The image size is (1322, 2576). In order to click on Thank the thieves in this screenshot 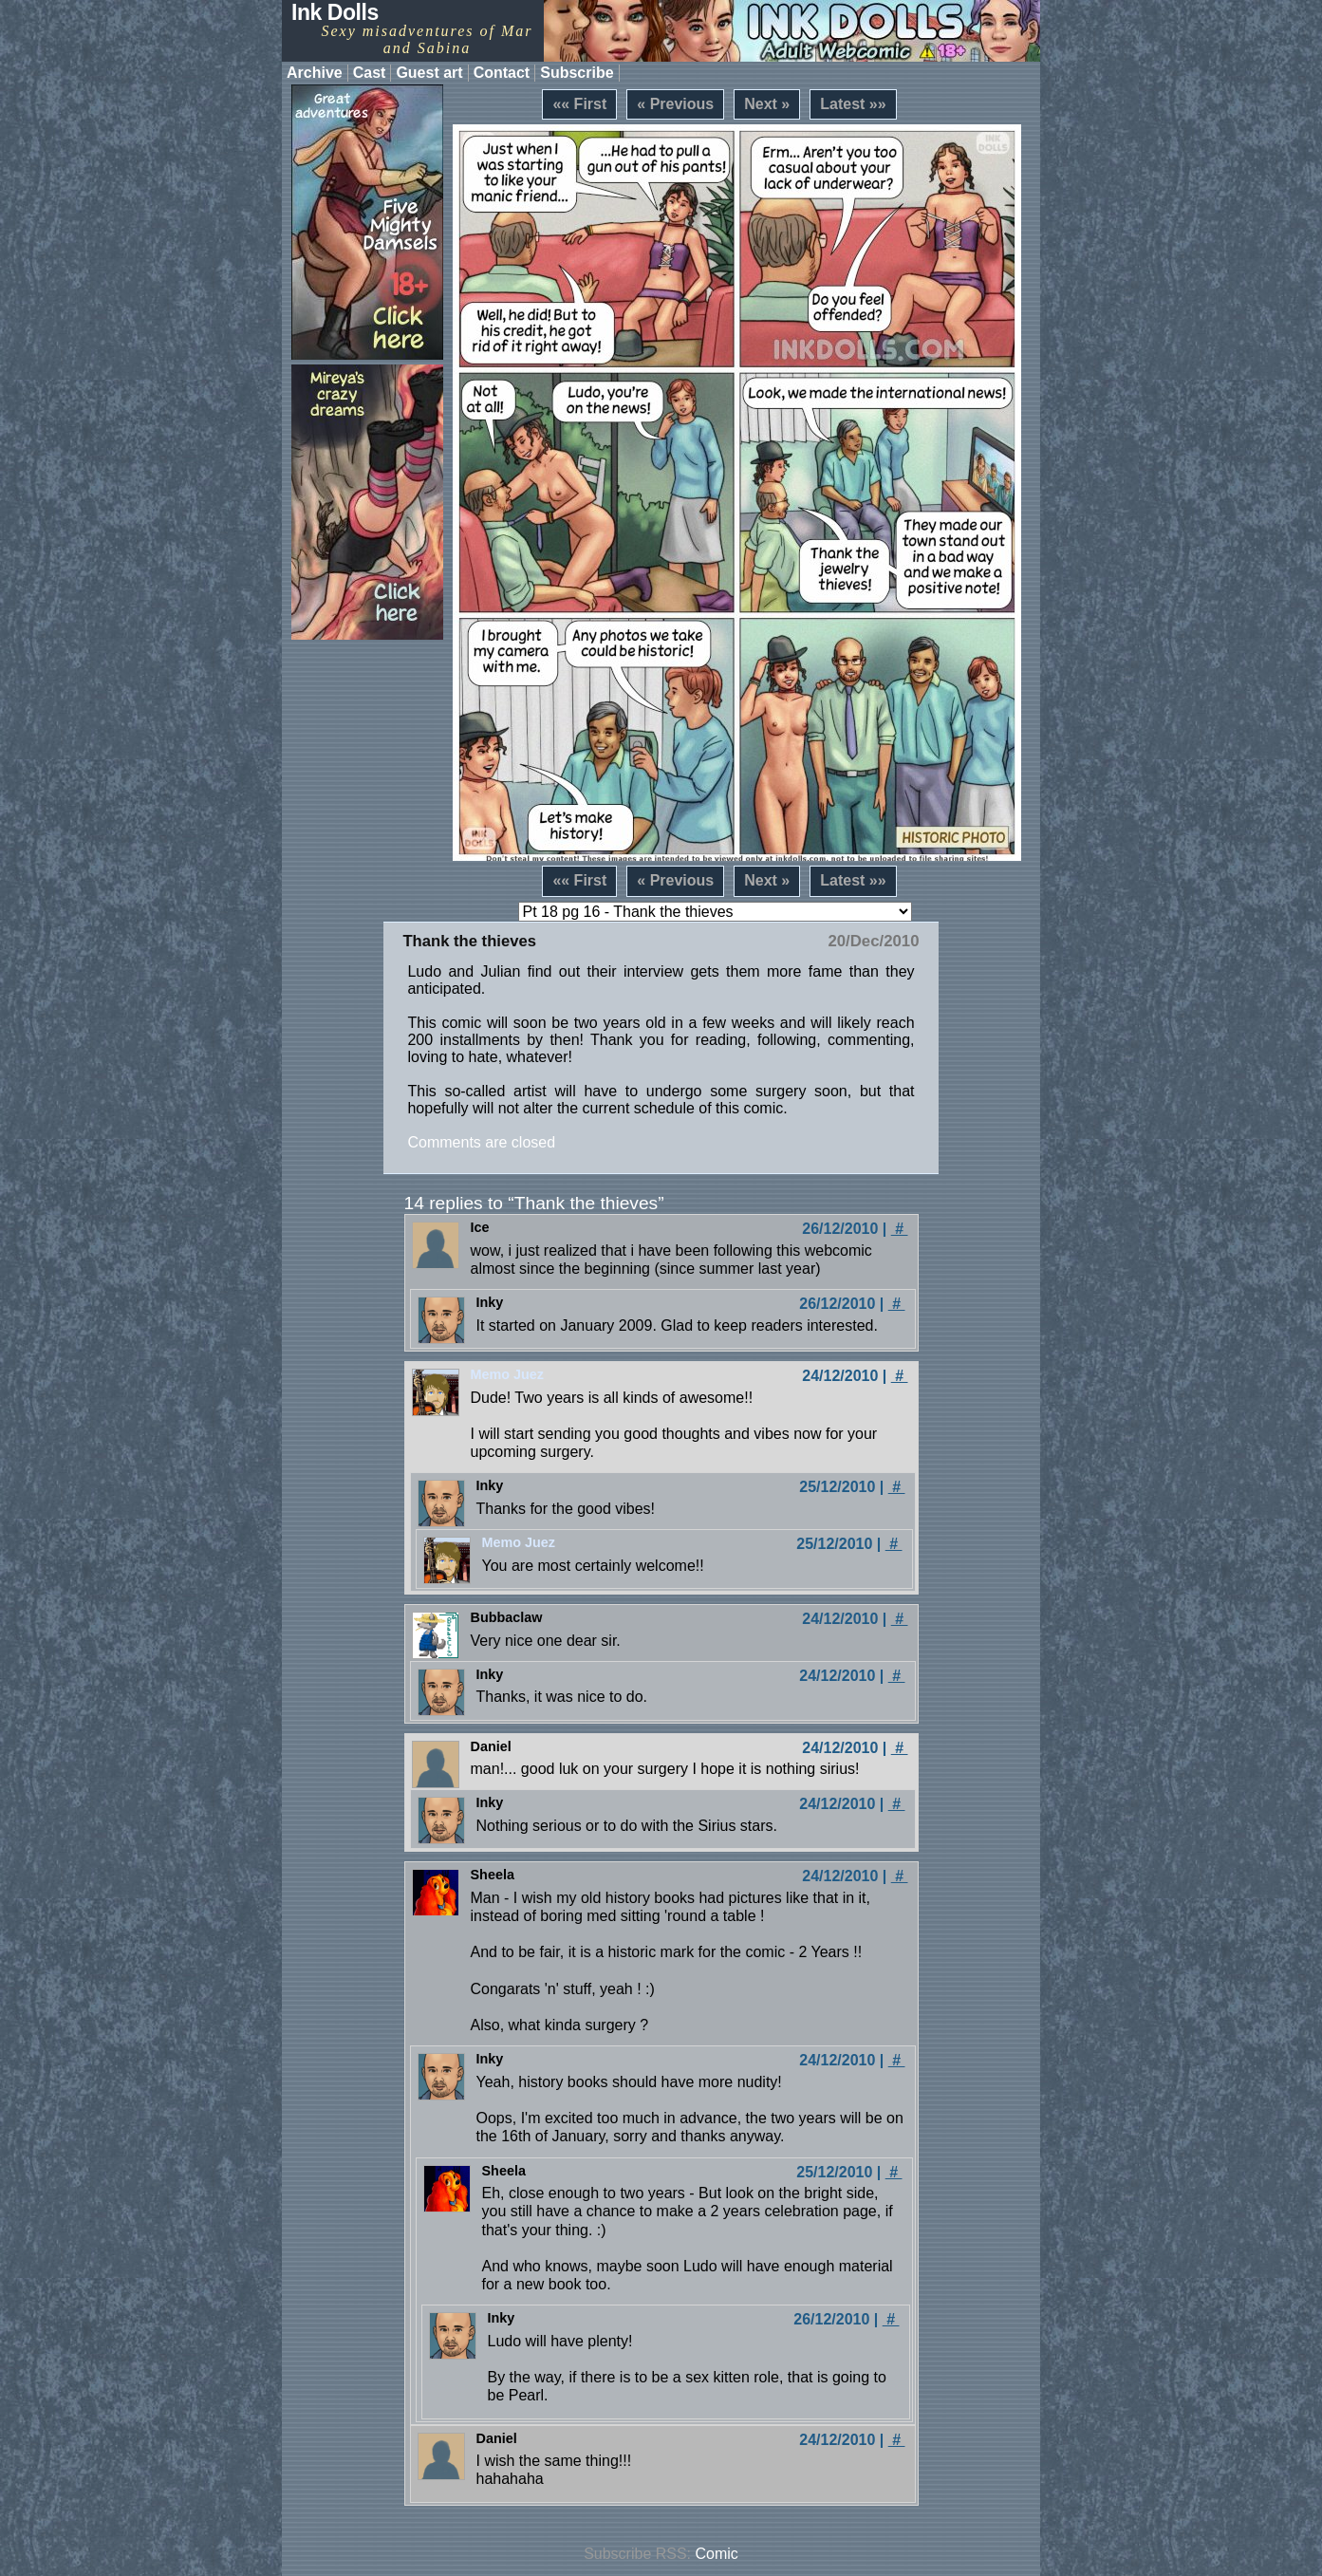, I will do `click(468, 941)`.